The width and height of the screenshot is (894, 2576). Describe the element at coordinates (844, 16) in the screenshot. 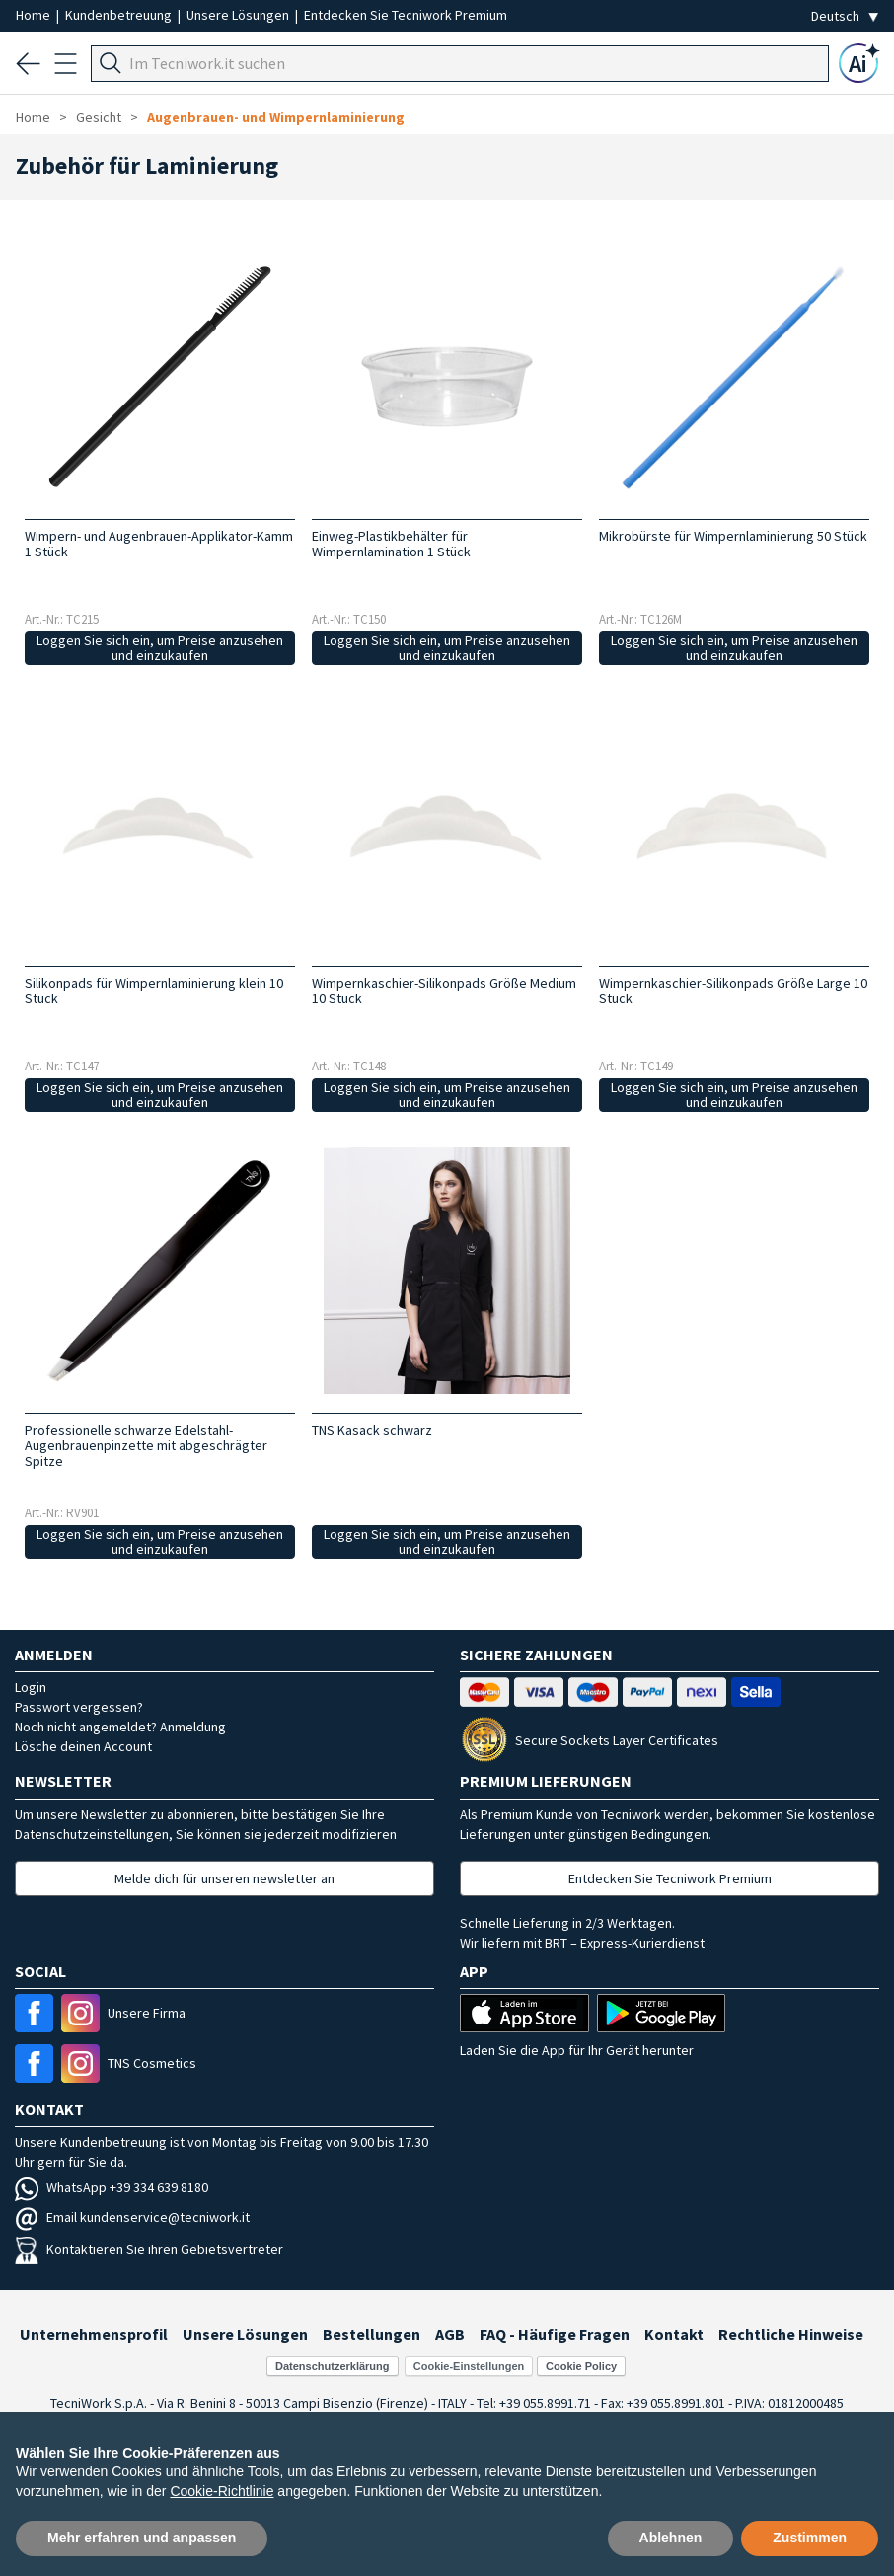

I see `[Seleziona la lingua]` at that location.